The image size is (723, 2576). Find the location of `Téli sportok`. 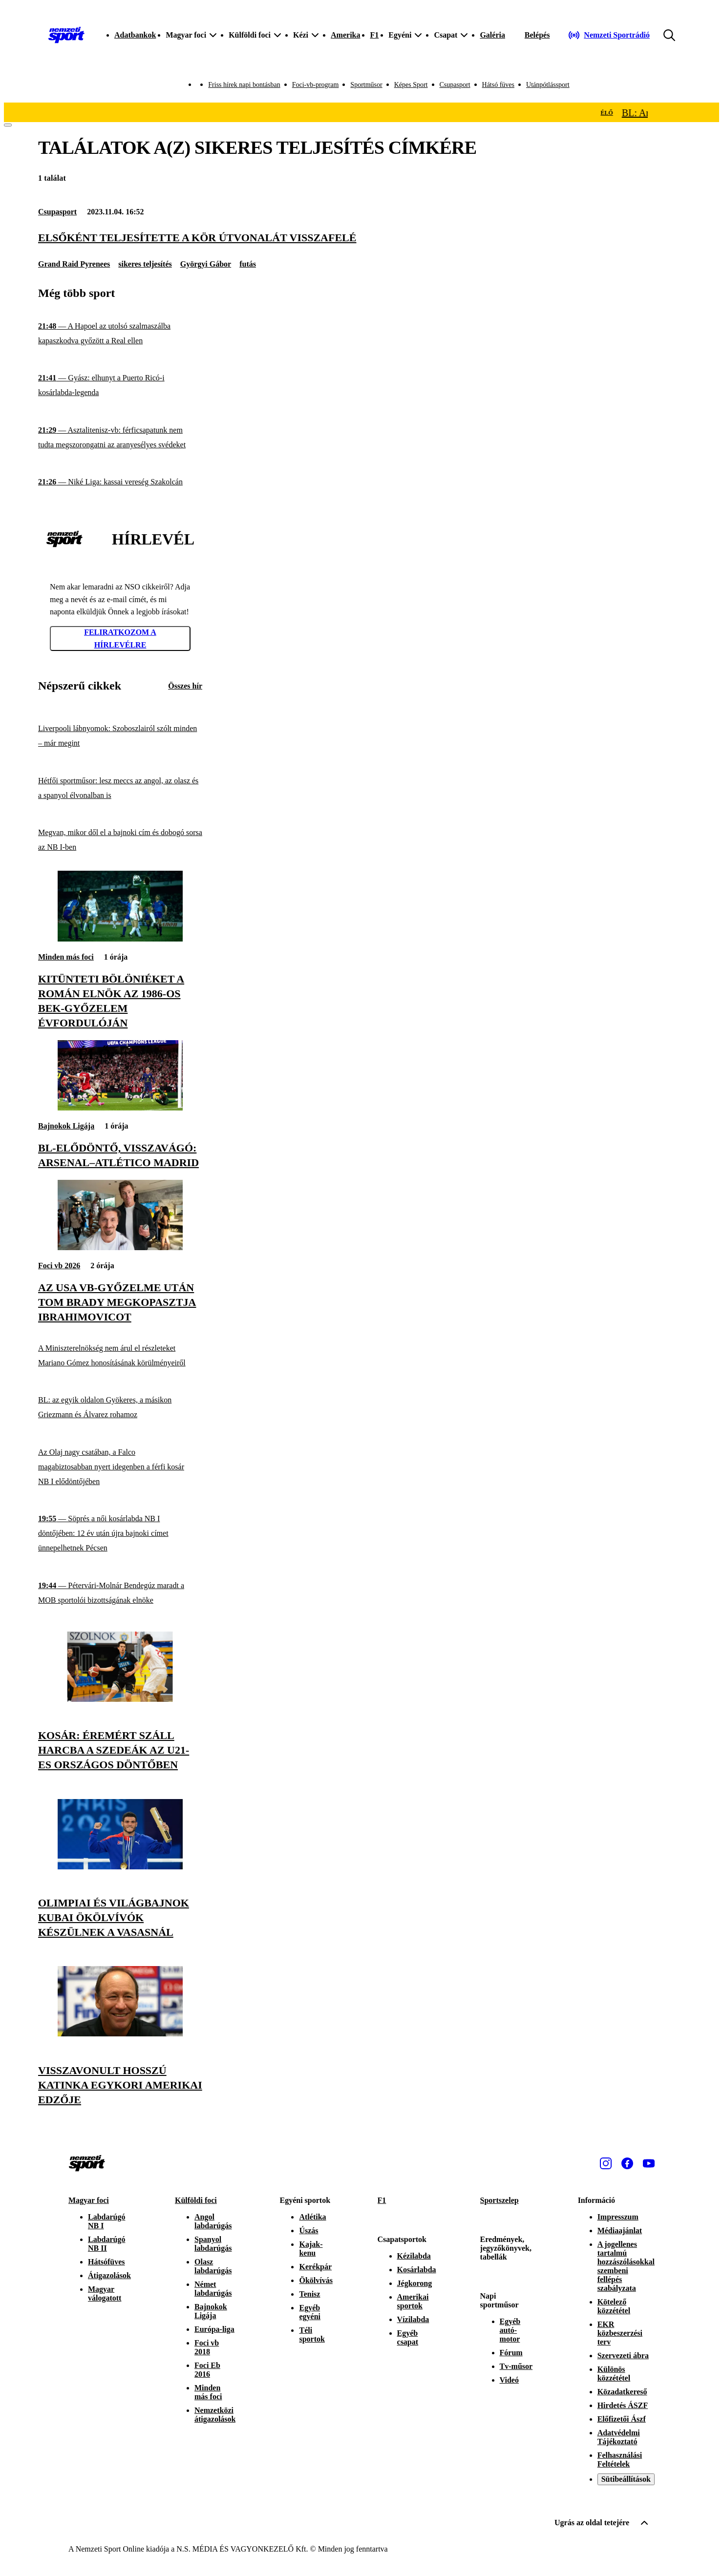

Téli sportok is located at coordinates (311, 2334).